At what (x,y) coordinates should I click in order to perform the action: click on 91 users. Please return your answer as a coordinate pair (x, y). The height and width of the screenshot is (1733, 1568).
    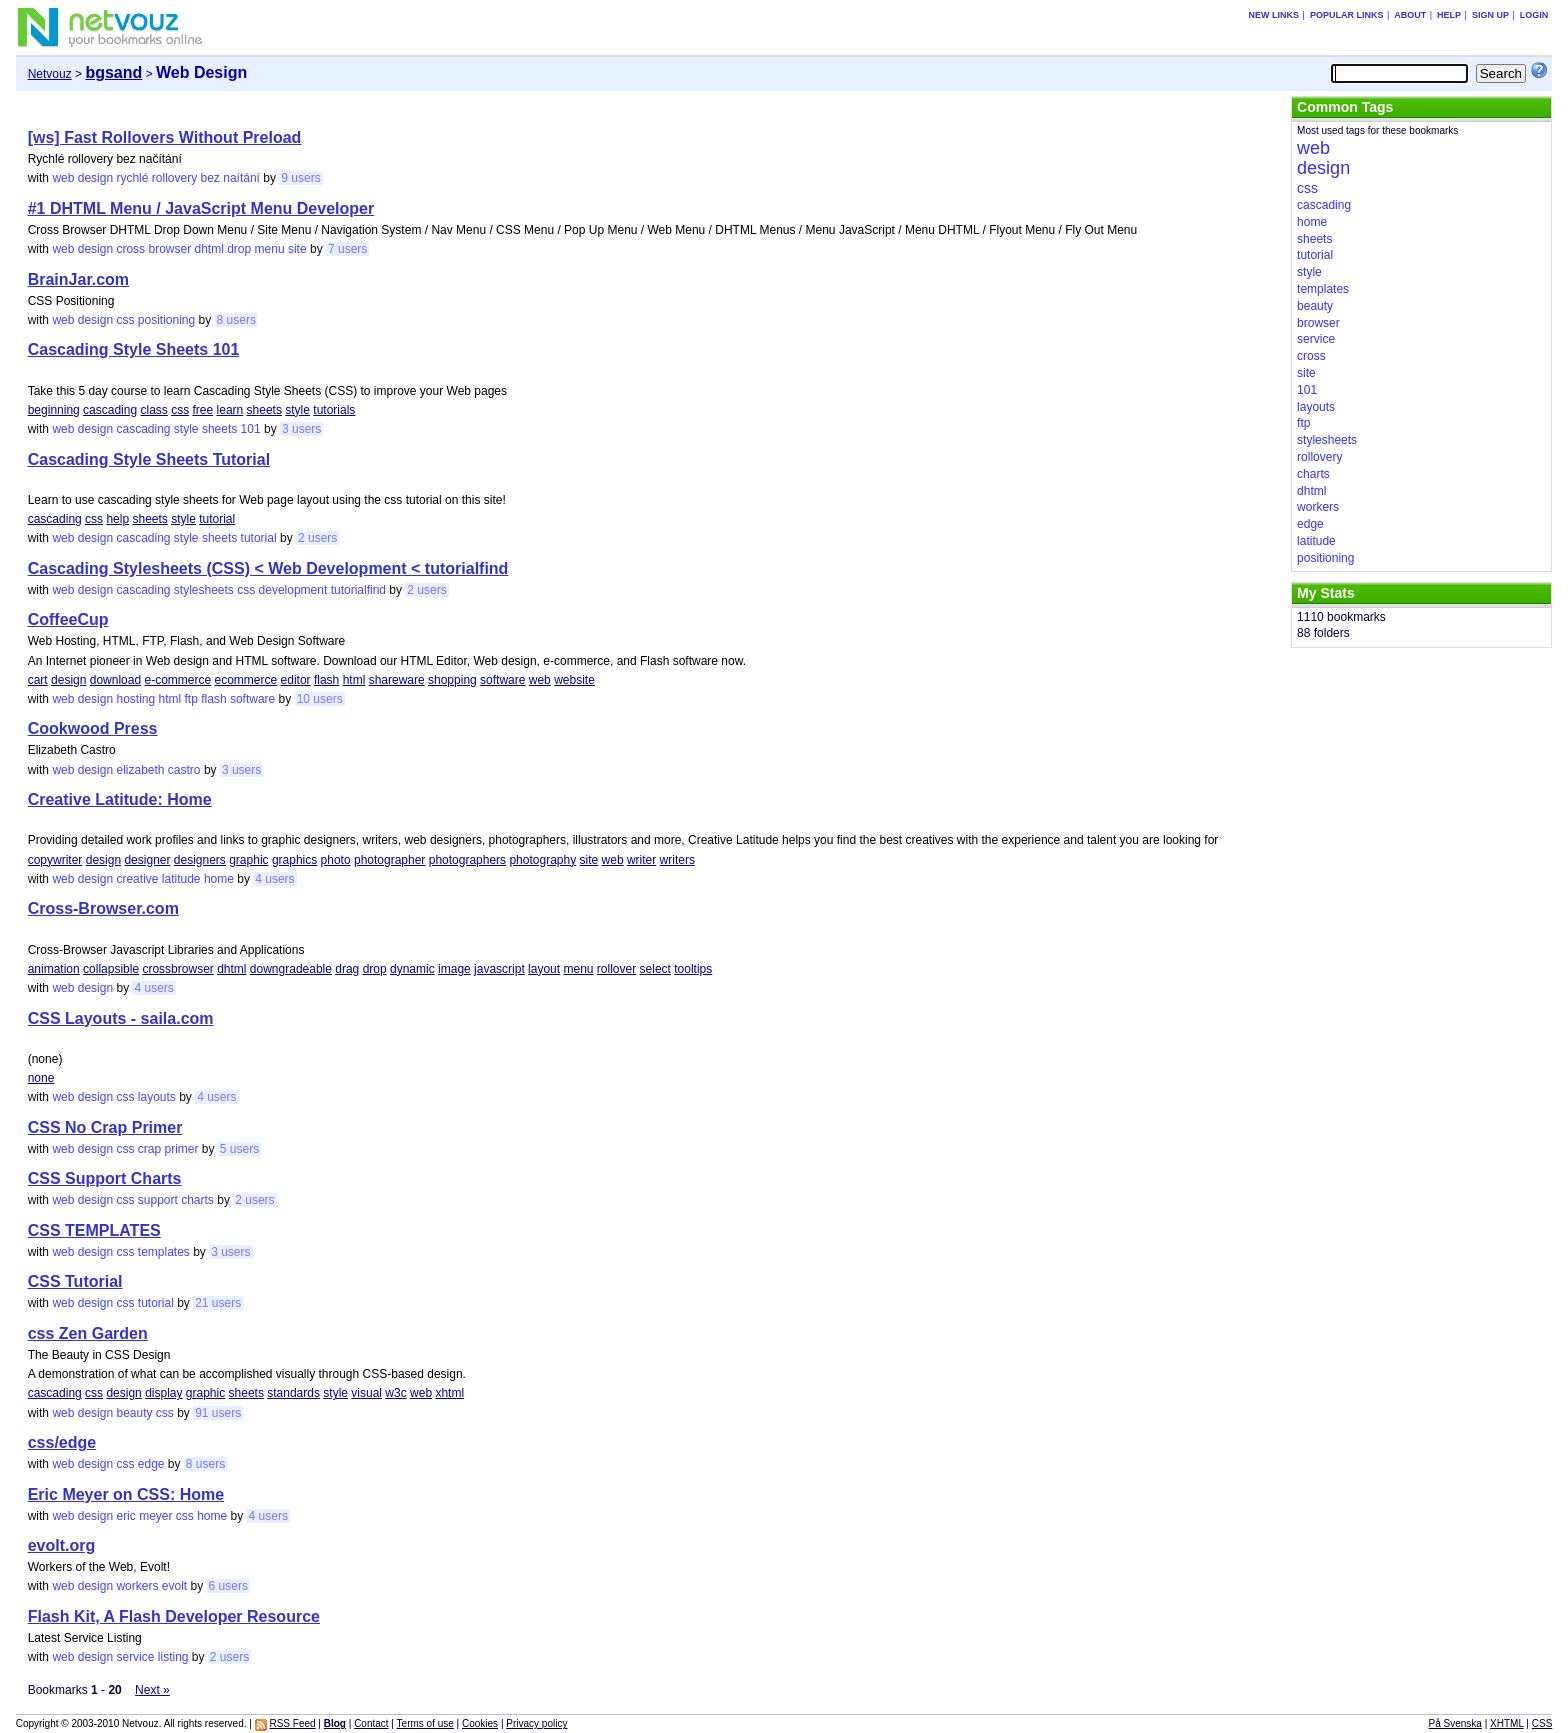
    Looking at the image, I should click on (218, 1413).